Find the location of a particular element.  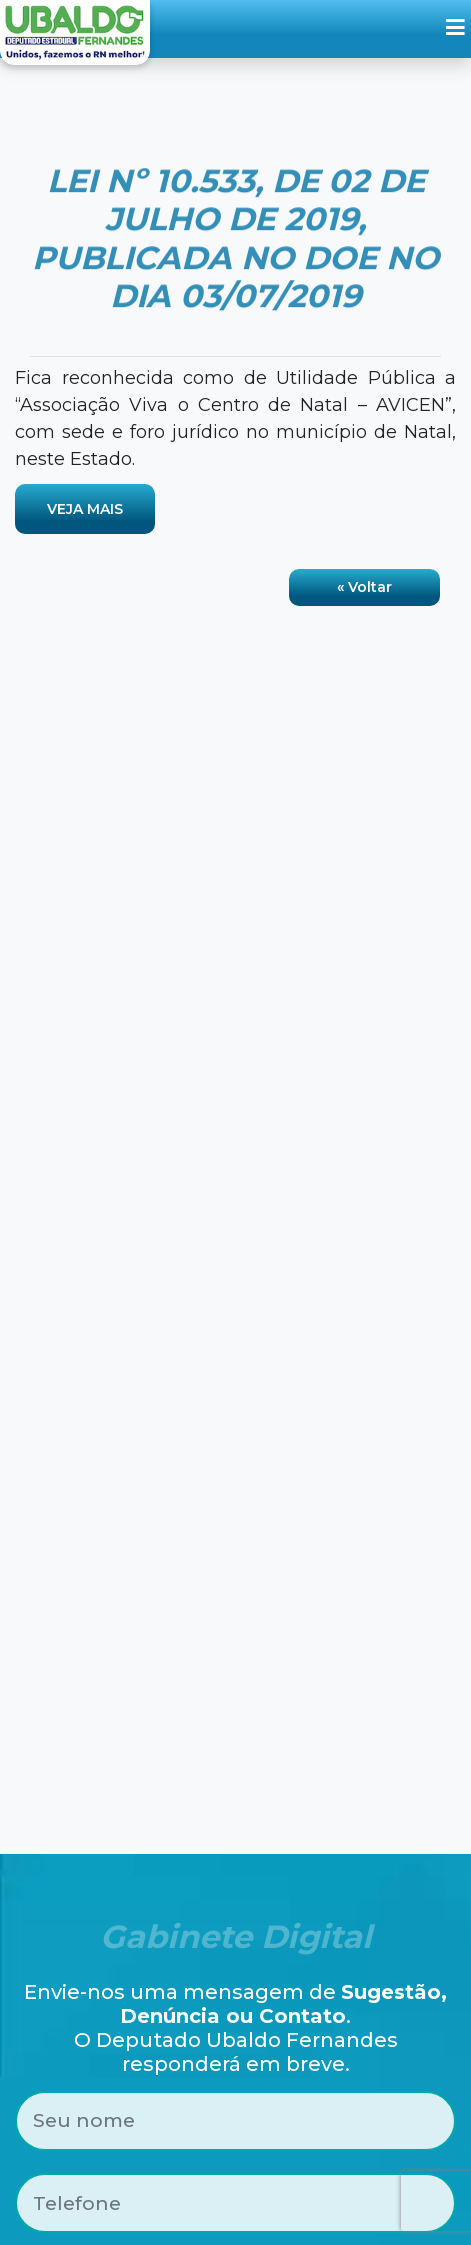

« Voltar is located at coordinates (364, 587).